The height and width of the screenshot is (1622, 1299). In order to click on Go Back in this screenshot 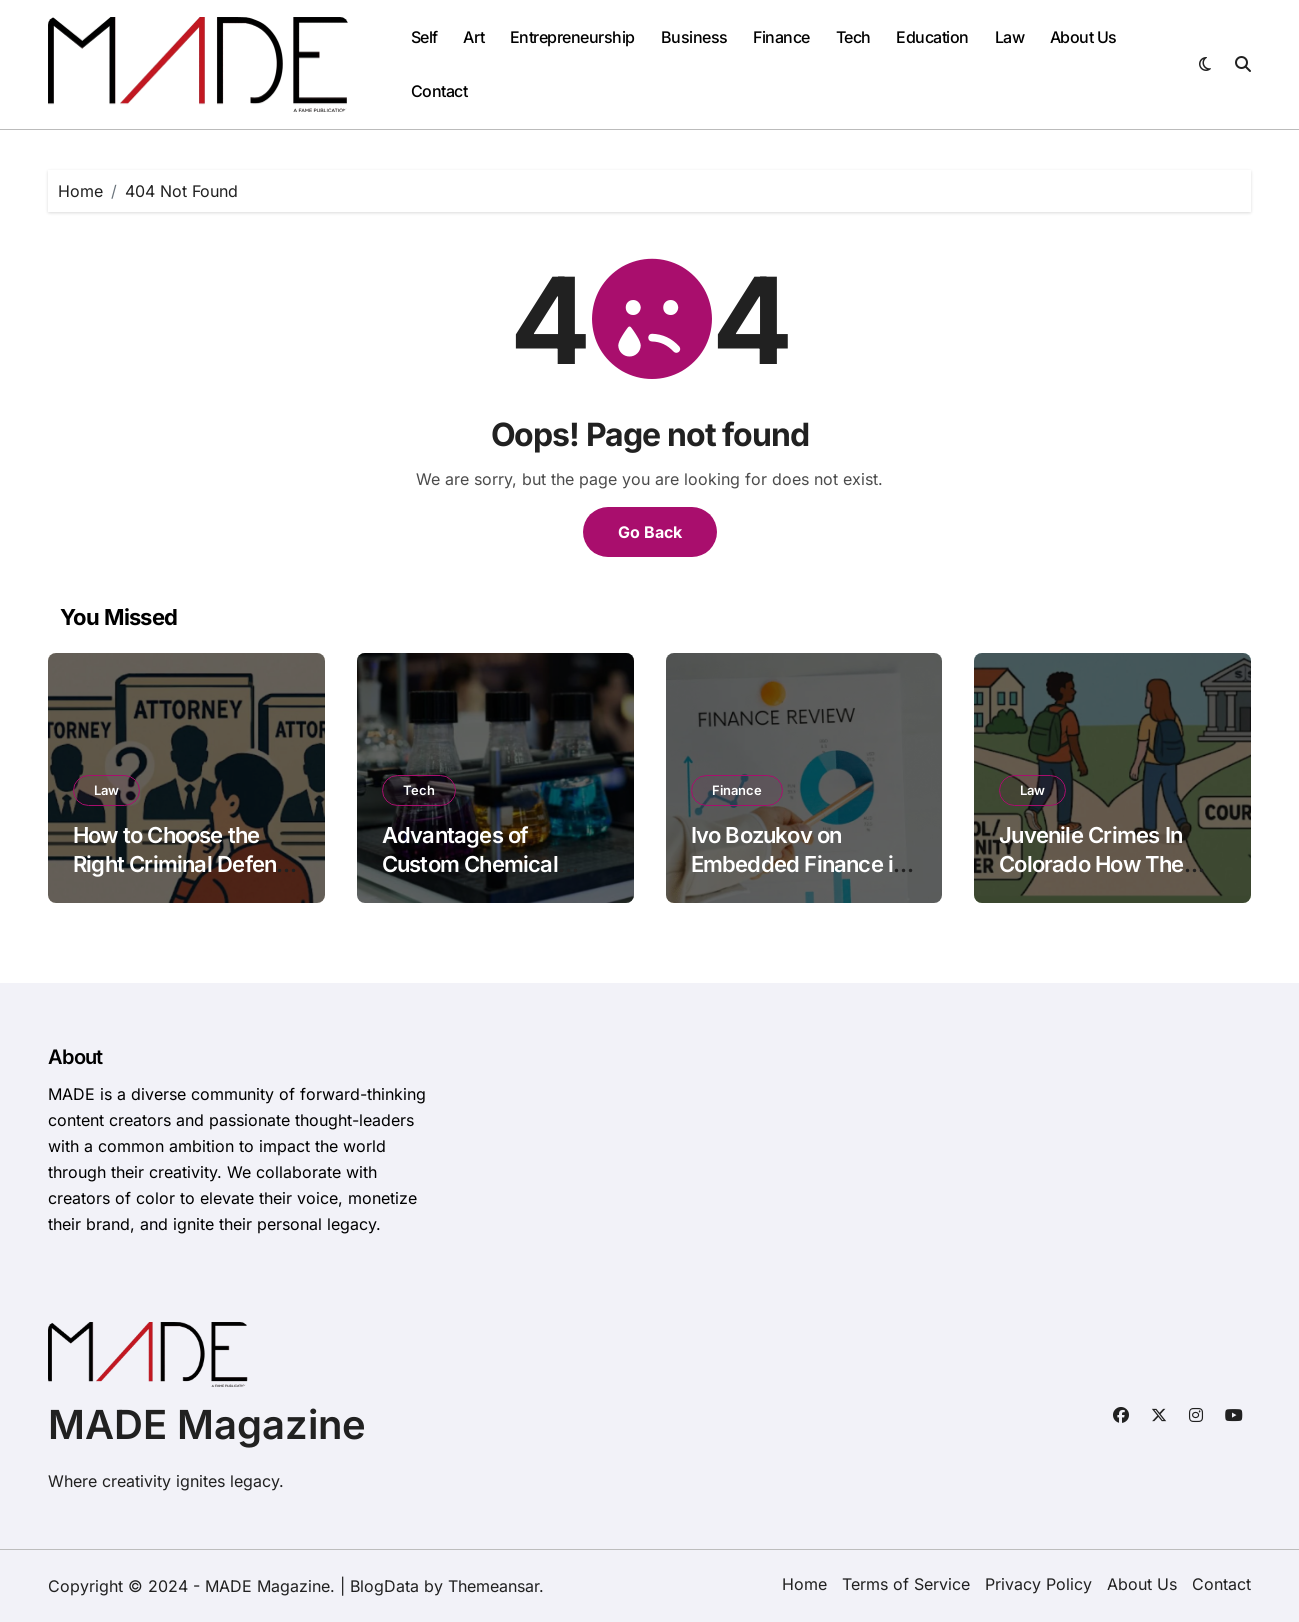, I will do `click(650, 532)`.